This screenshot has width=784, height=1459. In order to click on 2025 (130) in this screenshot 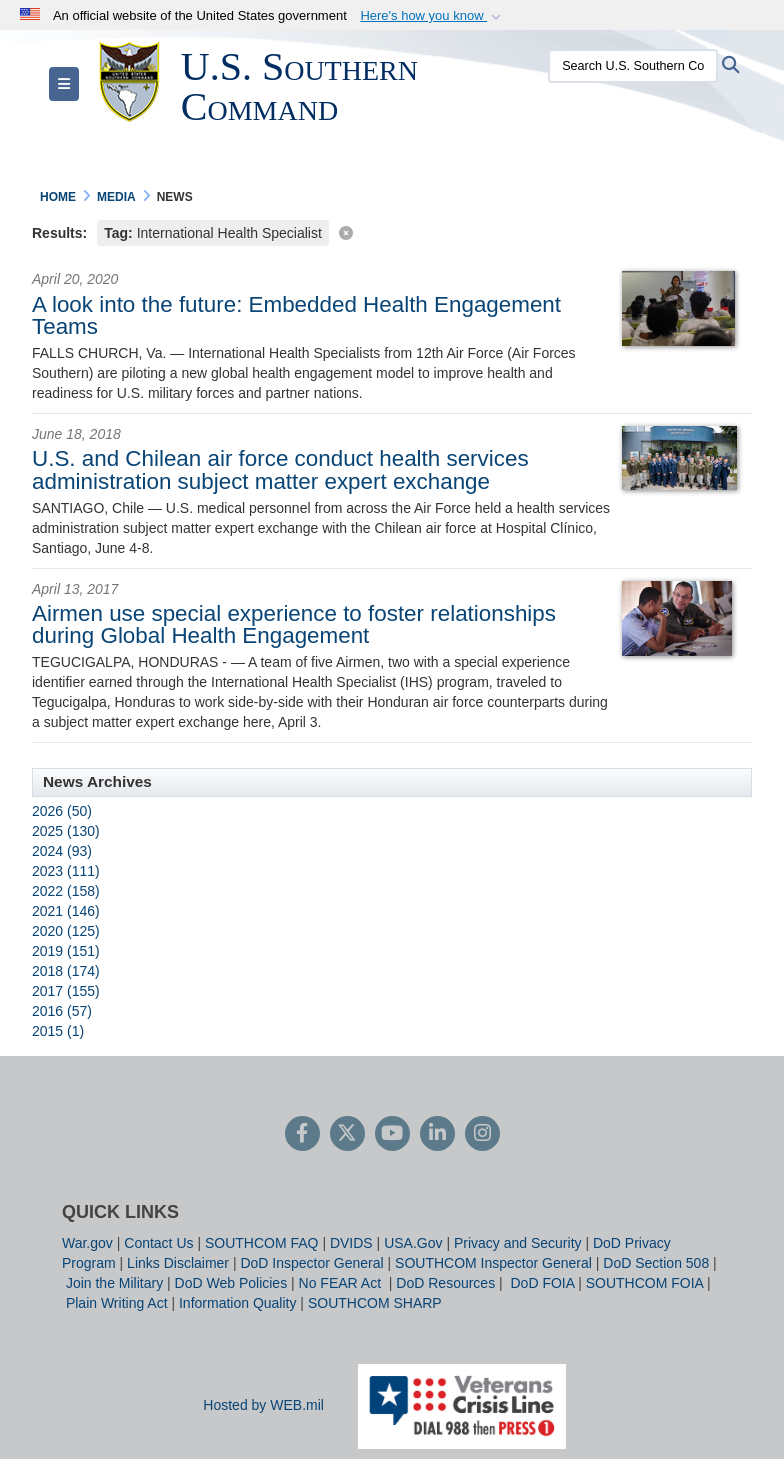, I will do `click(66, 831)`.